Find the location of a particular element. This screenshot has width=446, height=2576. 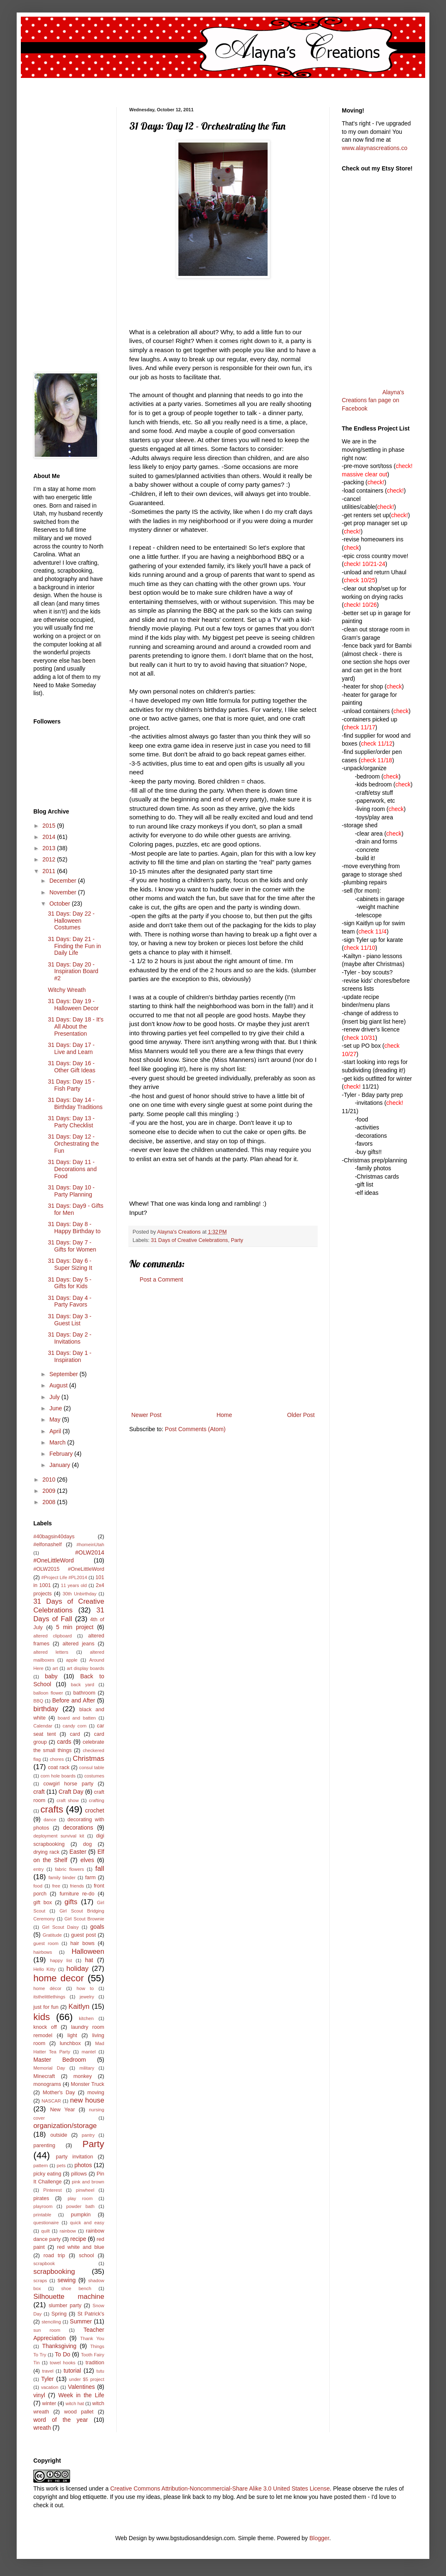

new house is located at coordinates (87, 2100).